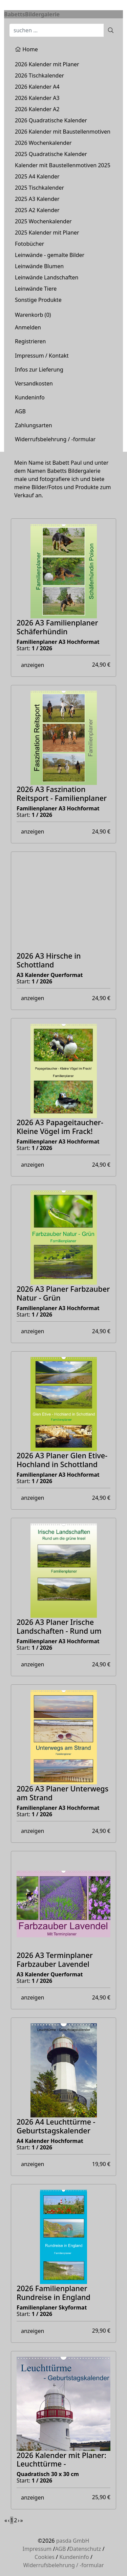 The height and width of the screenshot is (2576, 127). What do you see at coordinates (28, 327) in the screenshot?
I see `Anmelden` at bounding box center [28, 327].